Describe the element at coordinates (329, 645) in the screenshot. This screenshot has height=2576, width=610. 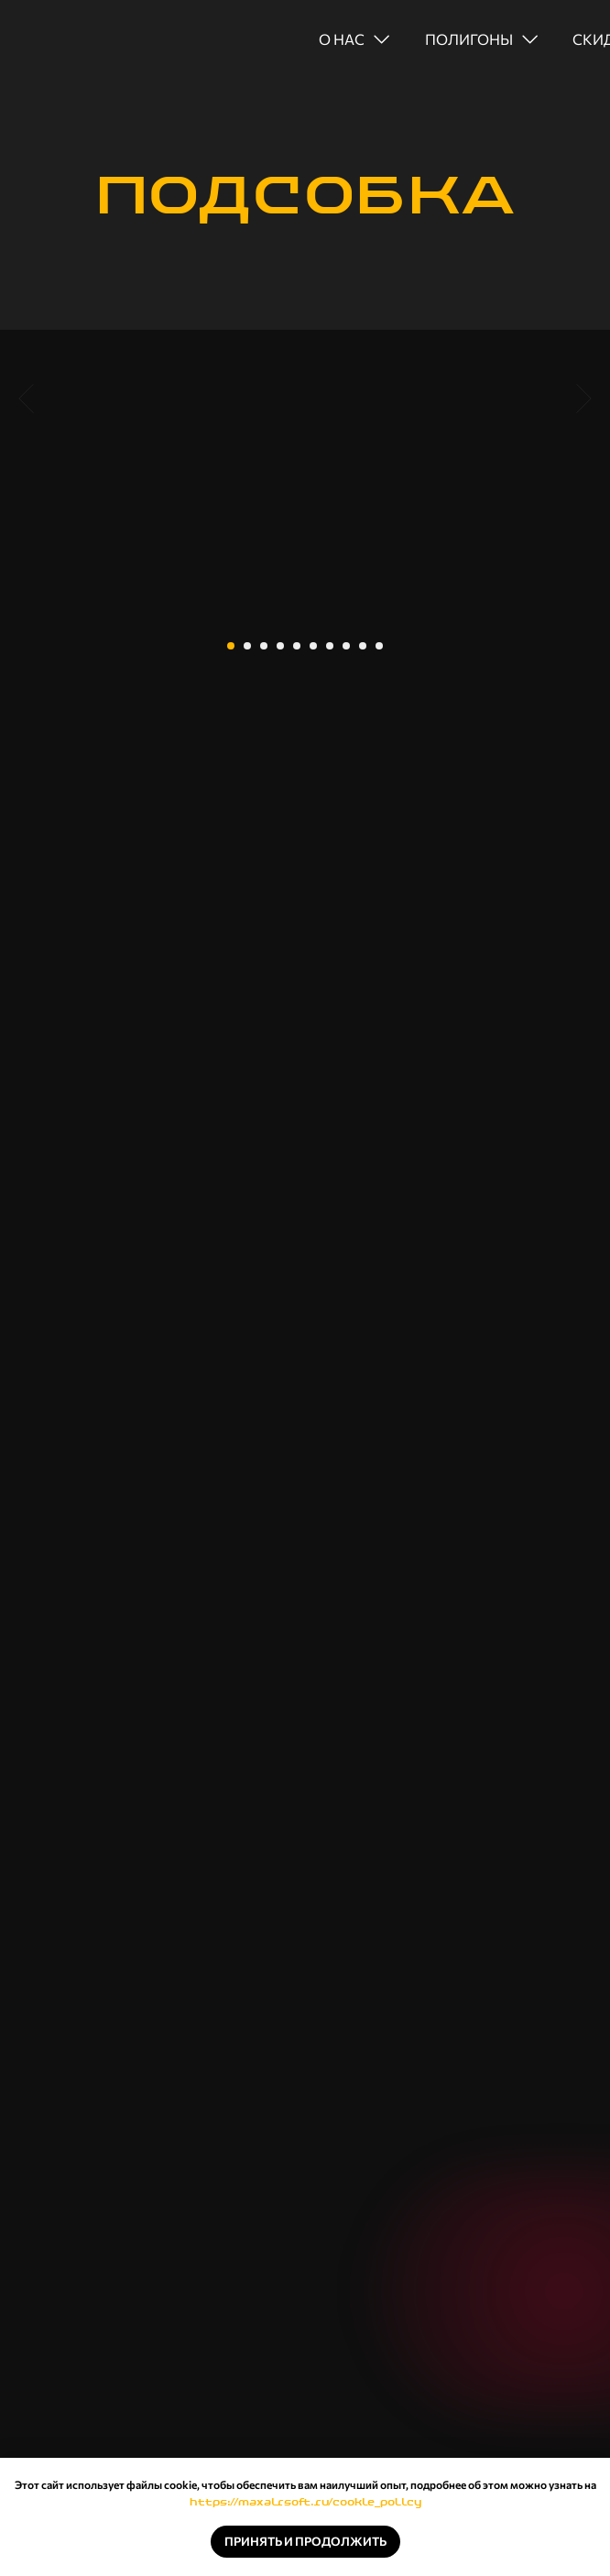
I see `[Перейти к слайду 7]` at that location.